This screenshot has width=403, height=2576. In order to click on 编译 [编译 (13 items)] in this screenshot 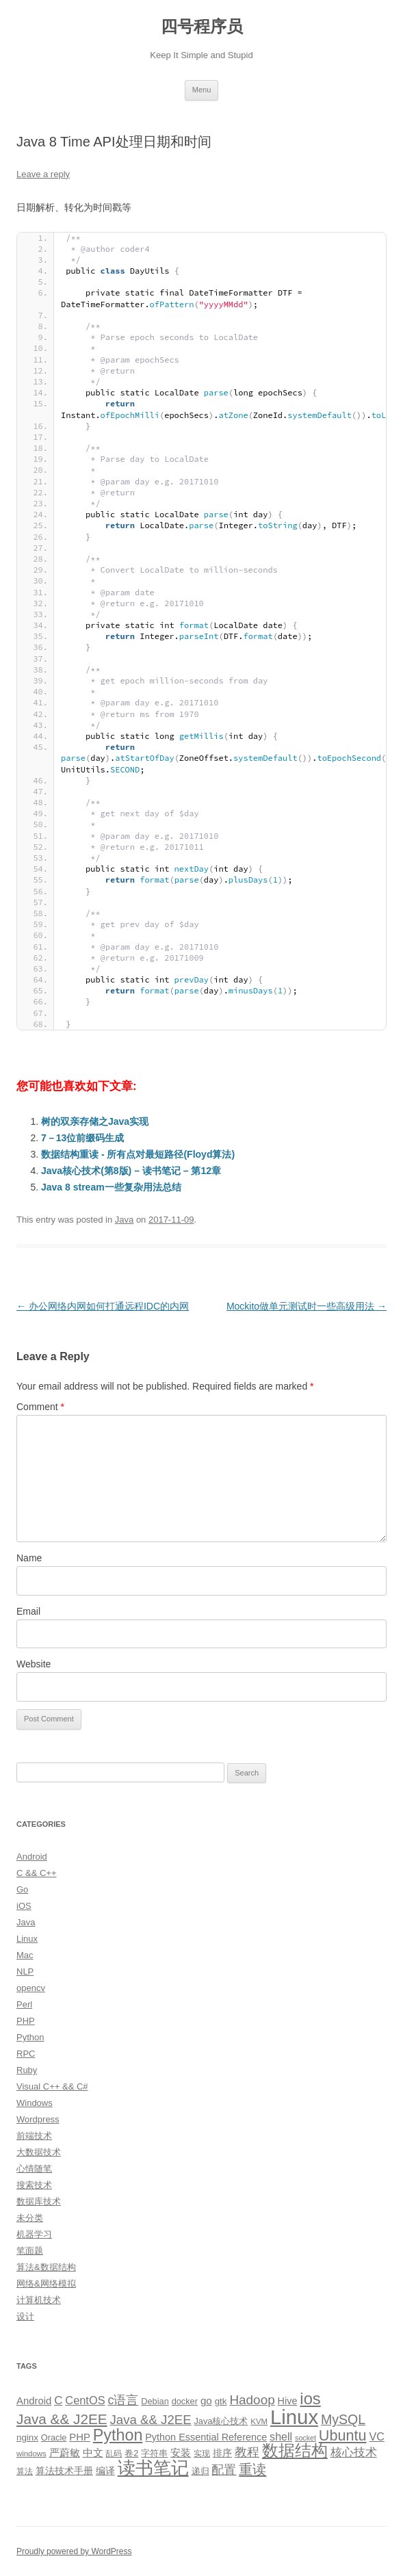, I will do `click(105, 2470)`.